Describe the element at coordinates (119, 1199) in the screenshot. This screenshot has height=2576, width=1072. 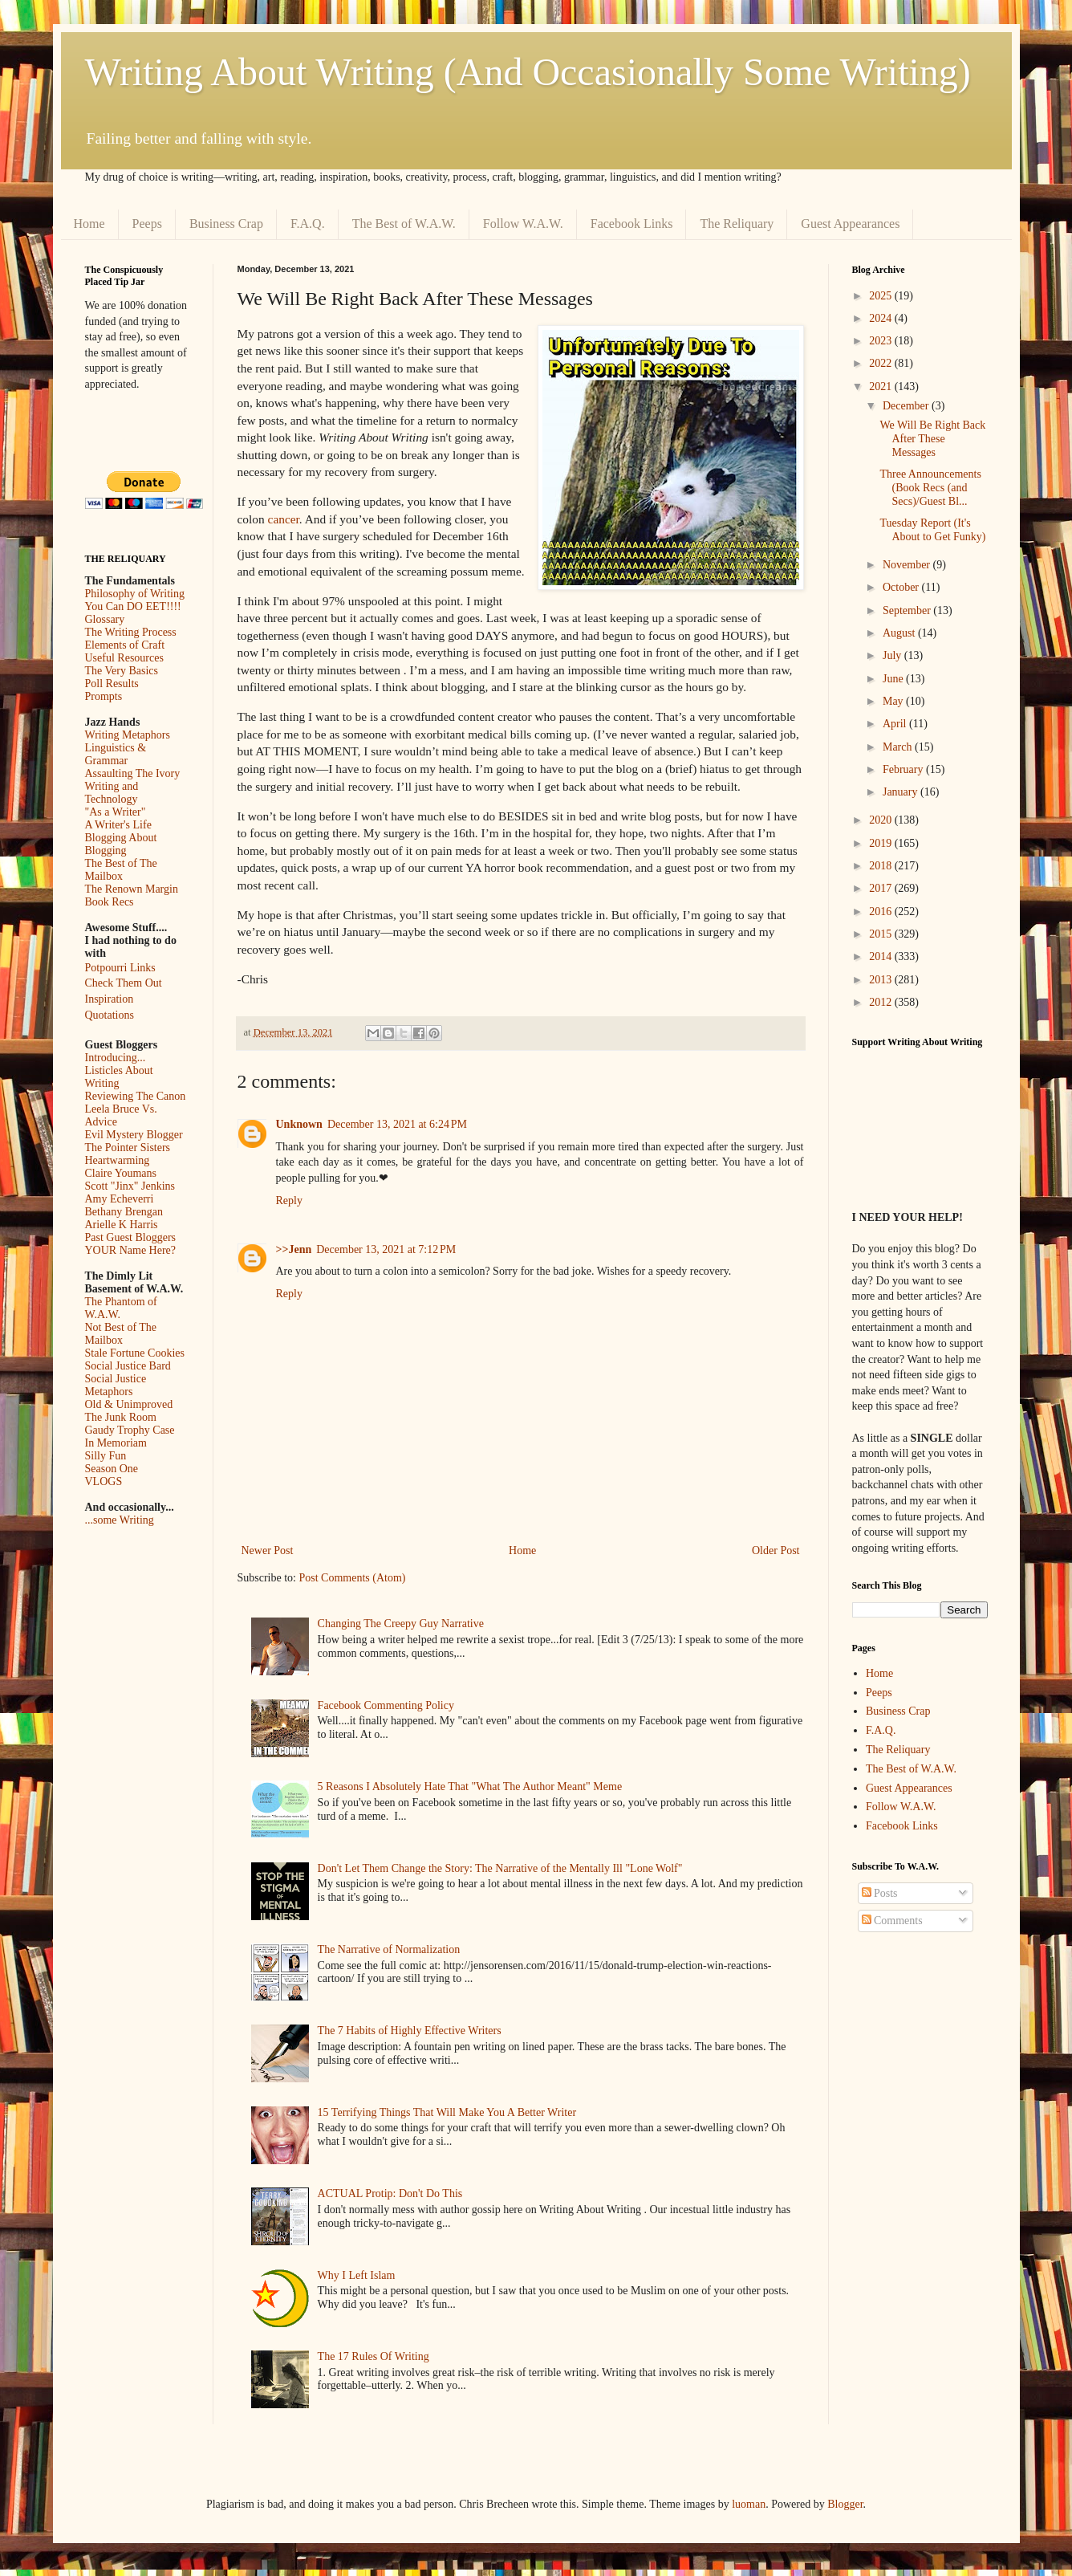
I see `Amy Echeverri` at that location.